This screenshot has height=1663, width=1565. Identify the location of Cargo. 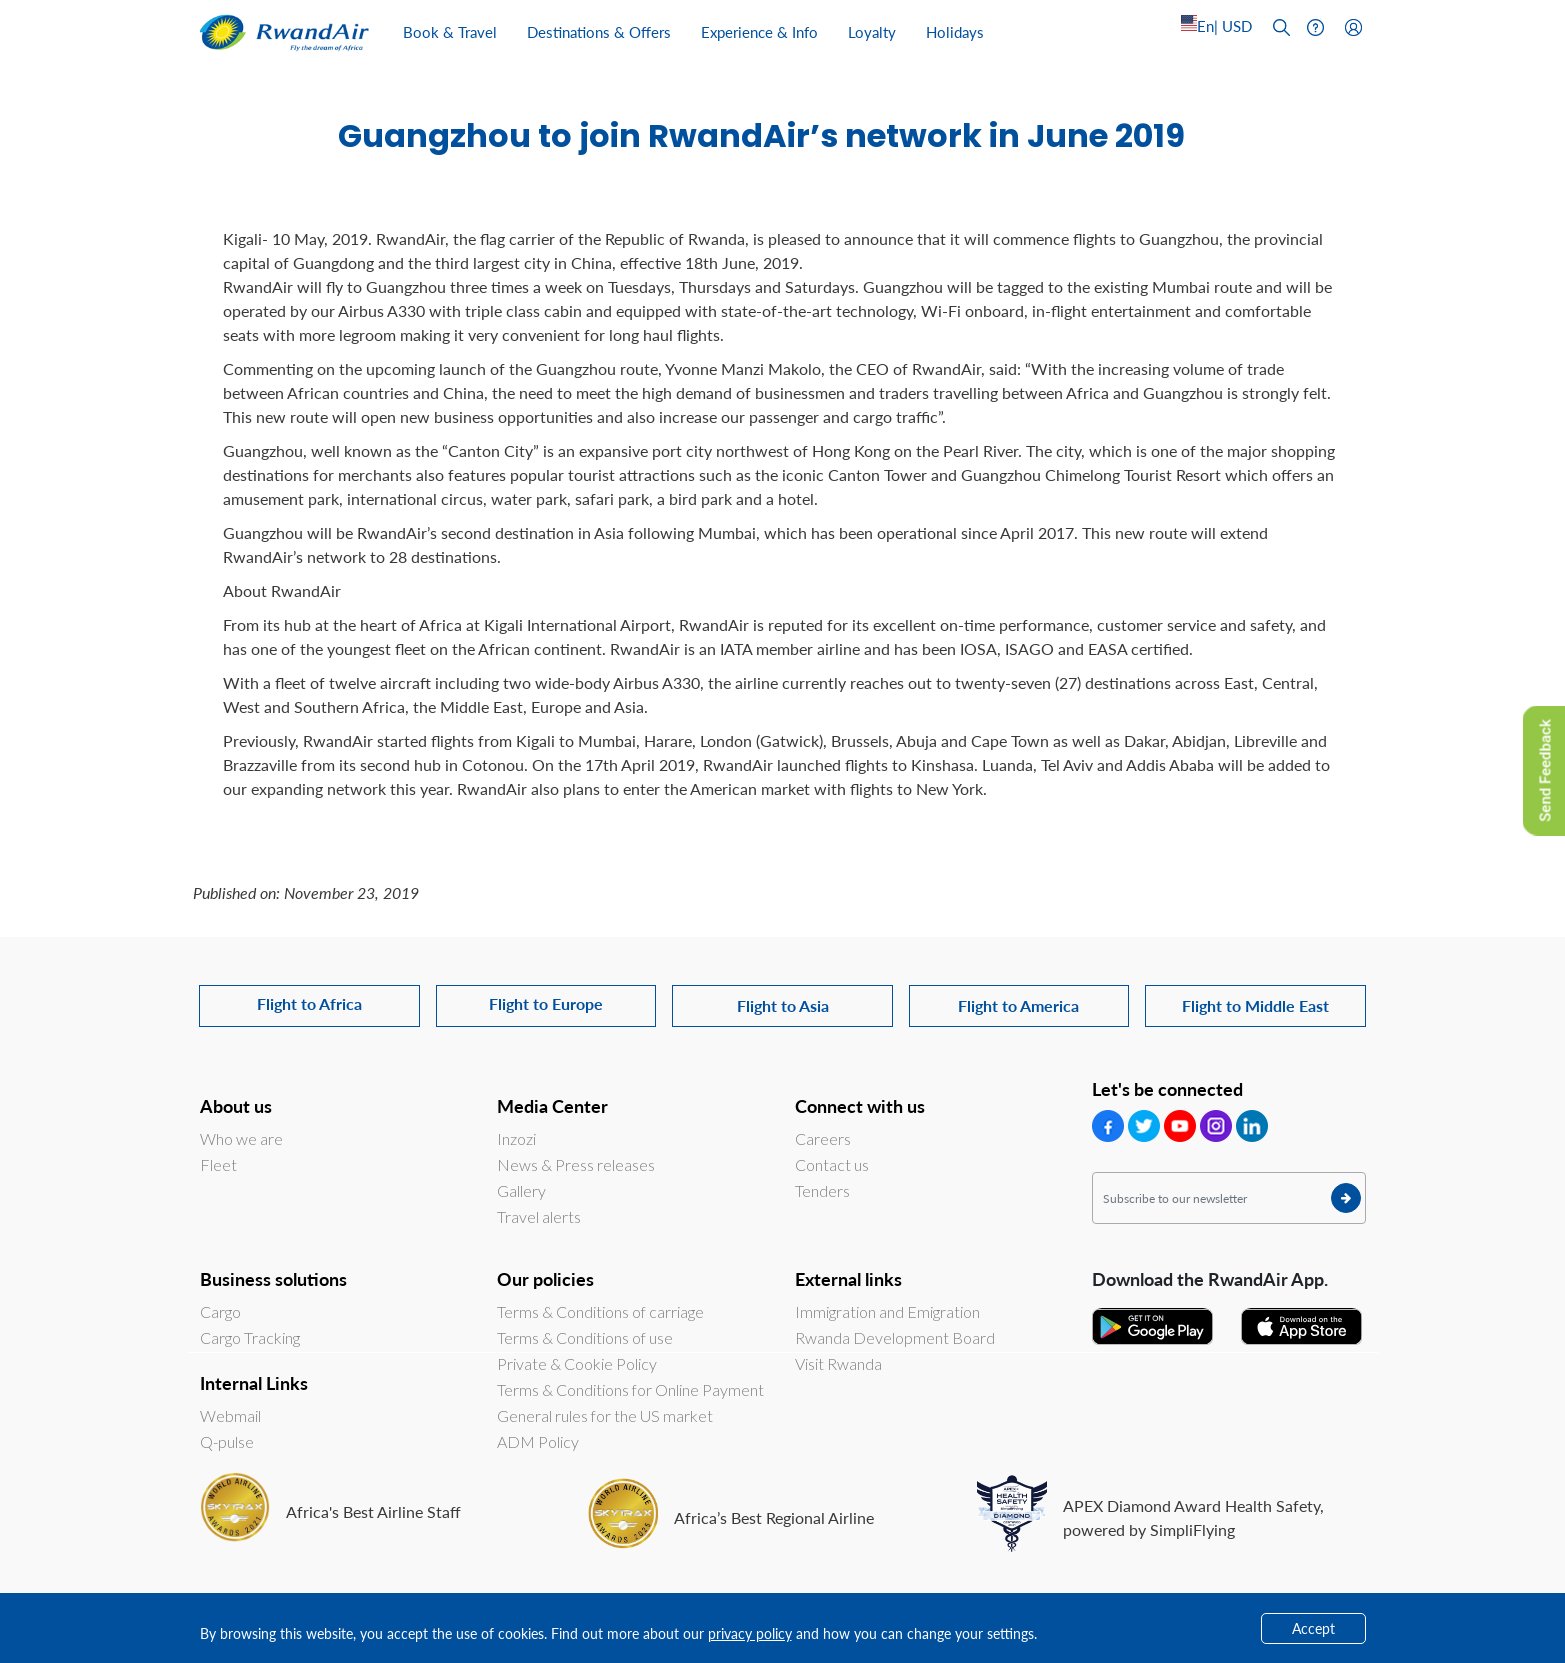
(220, 1311).